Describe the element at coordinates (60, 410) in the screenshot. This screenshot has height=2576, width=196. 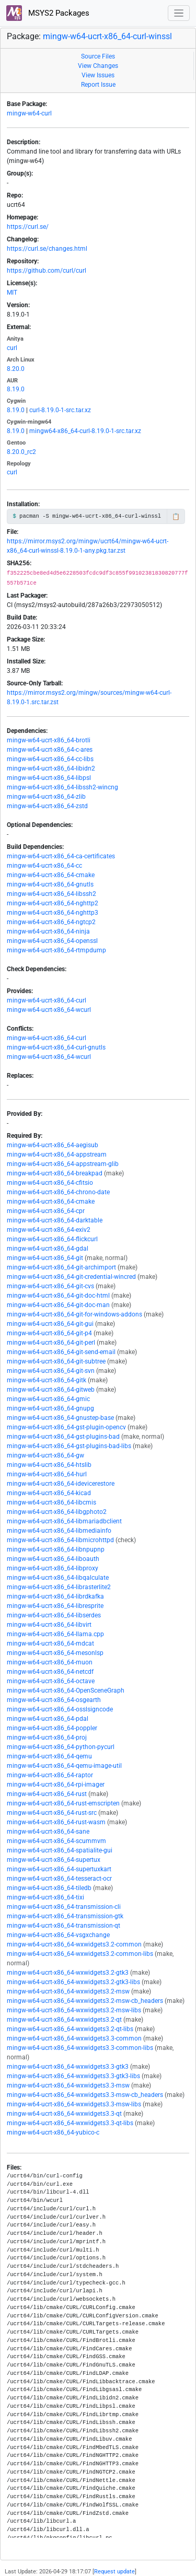
I see `curl-8.19.0-1-src.tar.xz` at that location.